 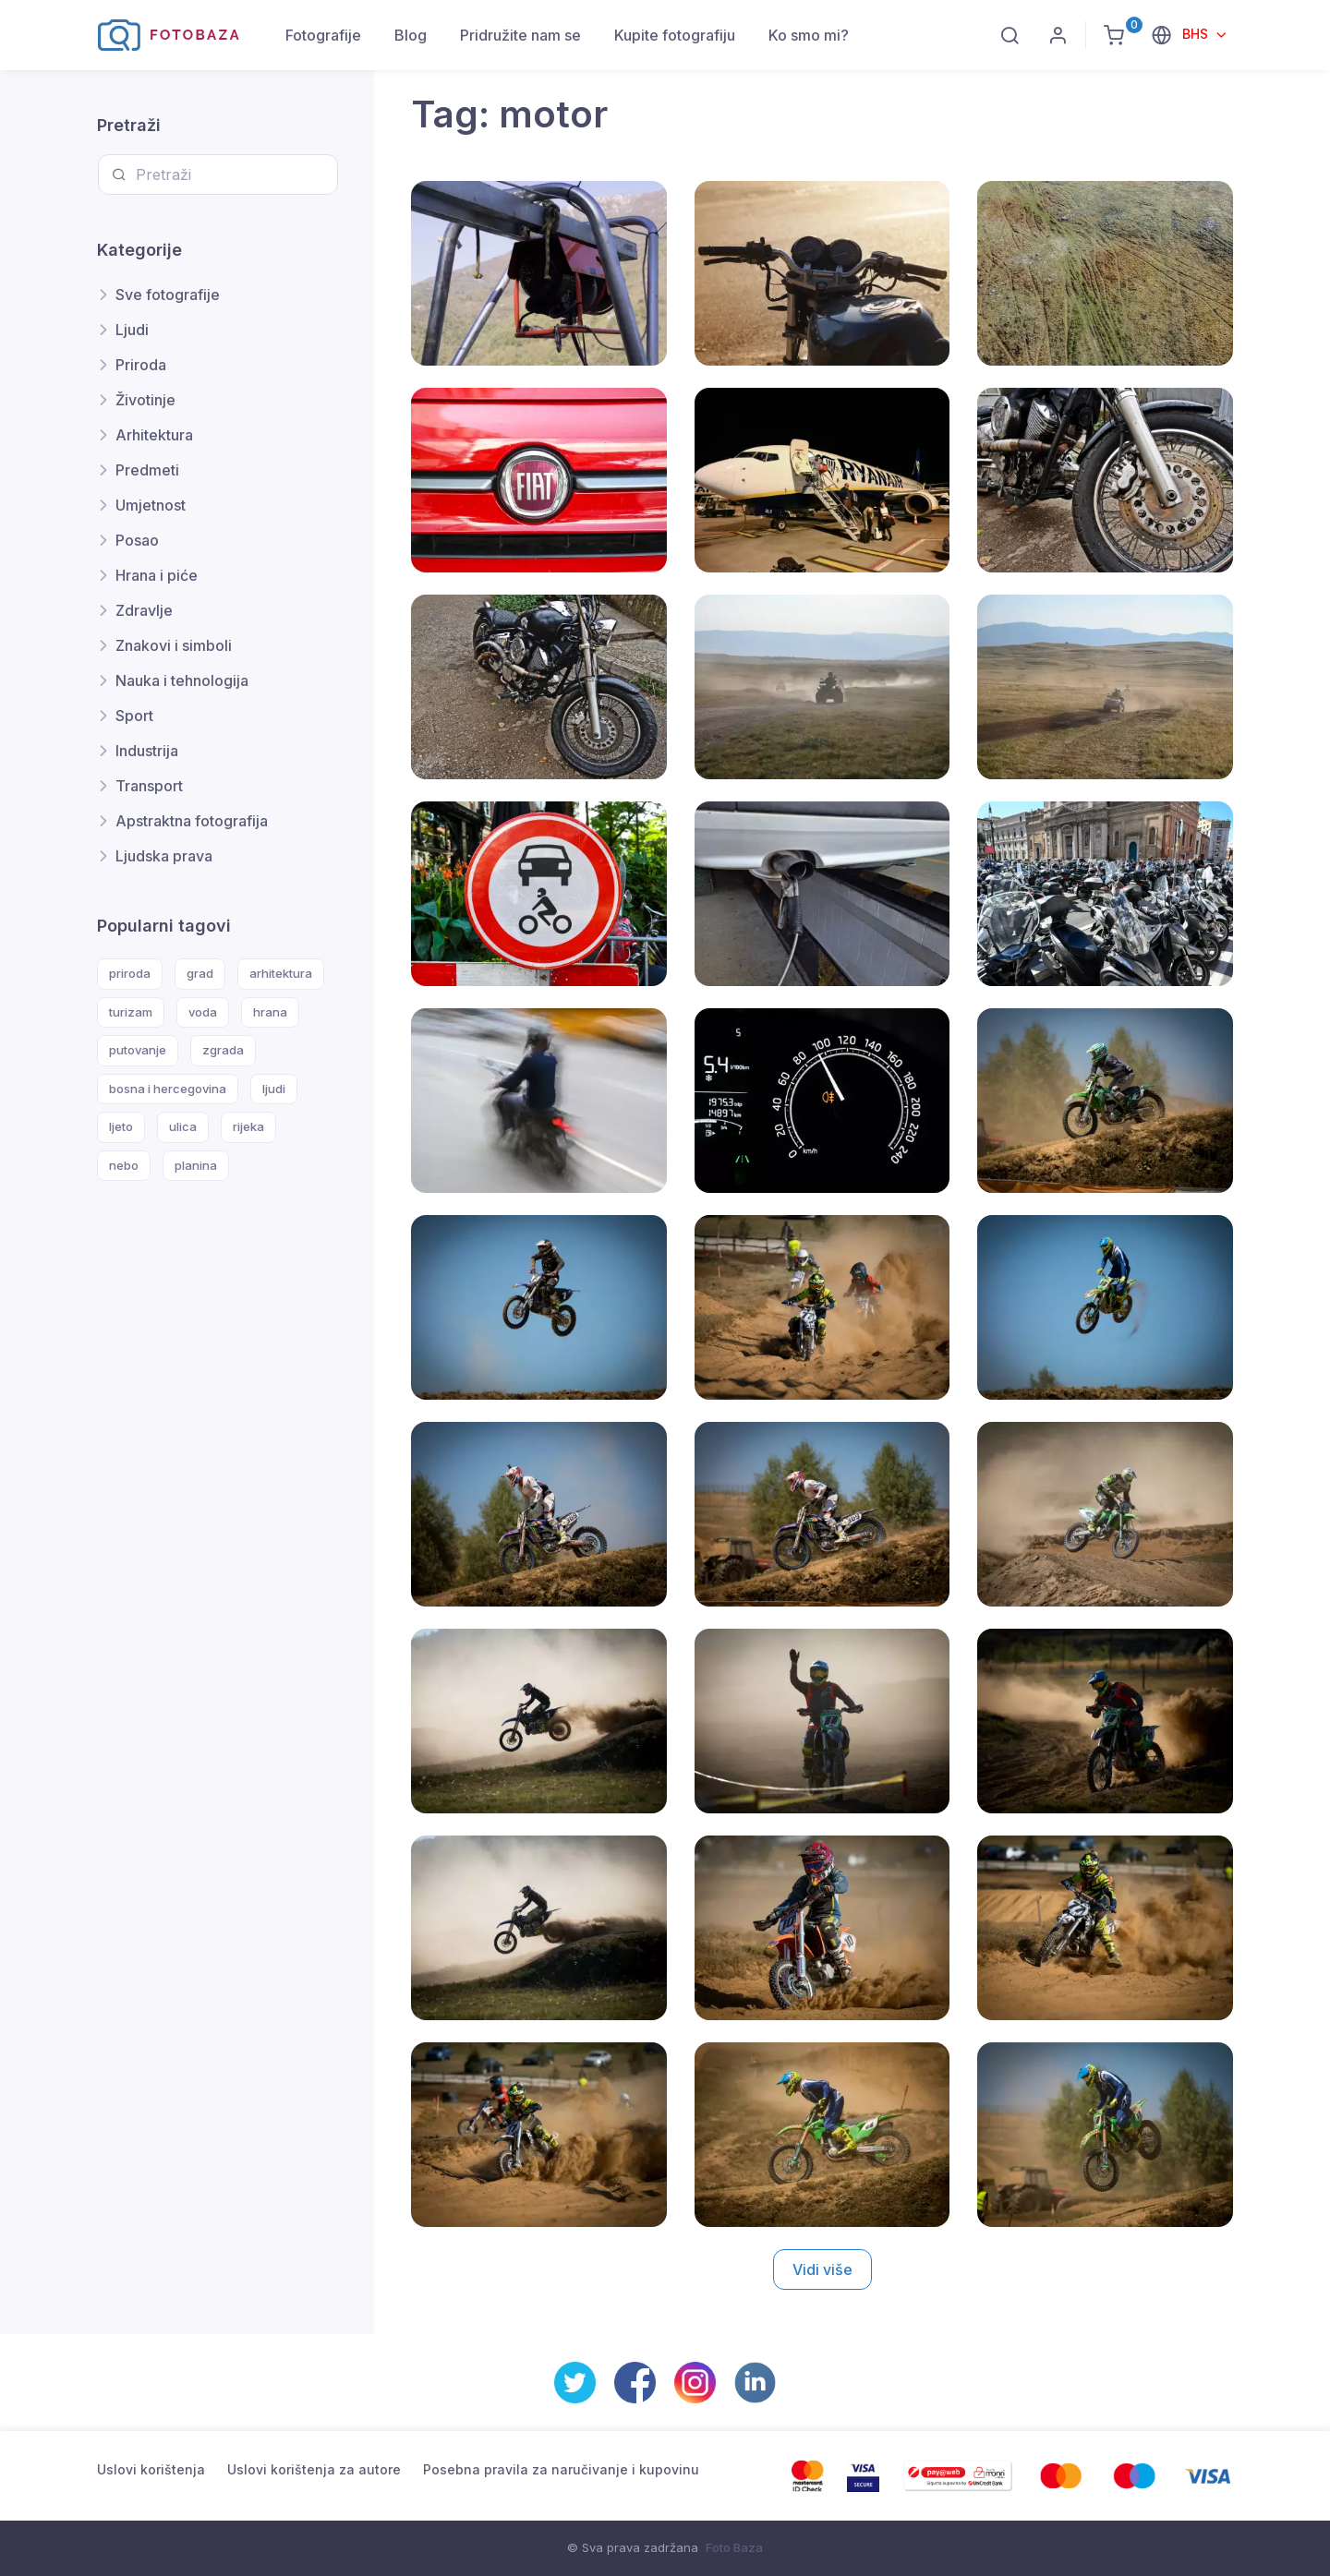 I want to click on zgrada, so click(x=223, y=1049).